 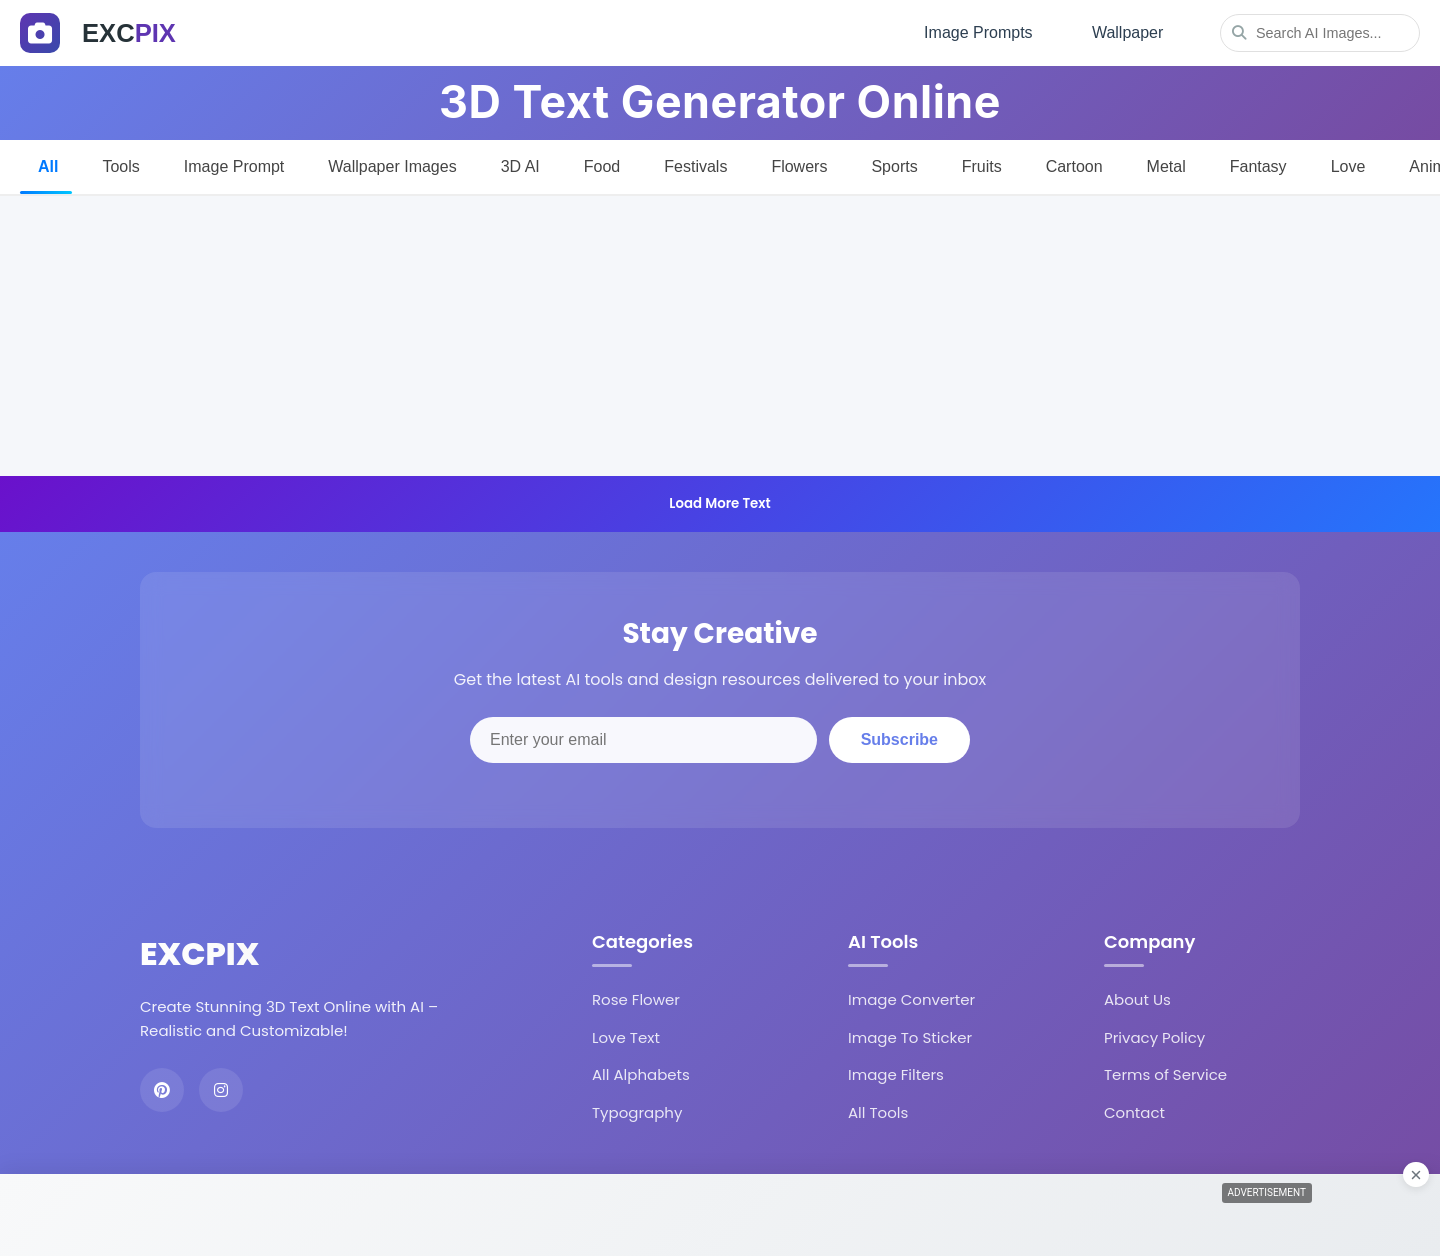 I want to click on Festivals, so click(x=695, y=161).